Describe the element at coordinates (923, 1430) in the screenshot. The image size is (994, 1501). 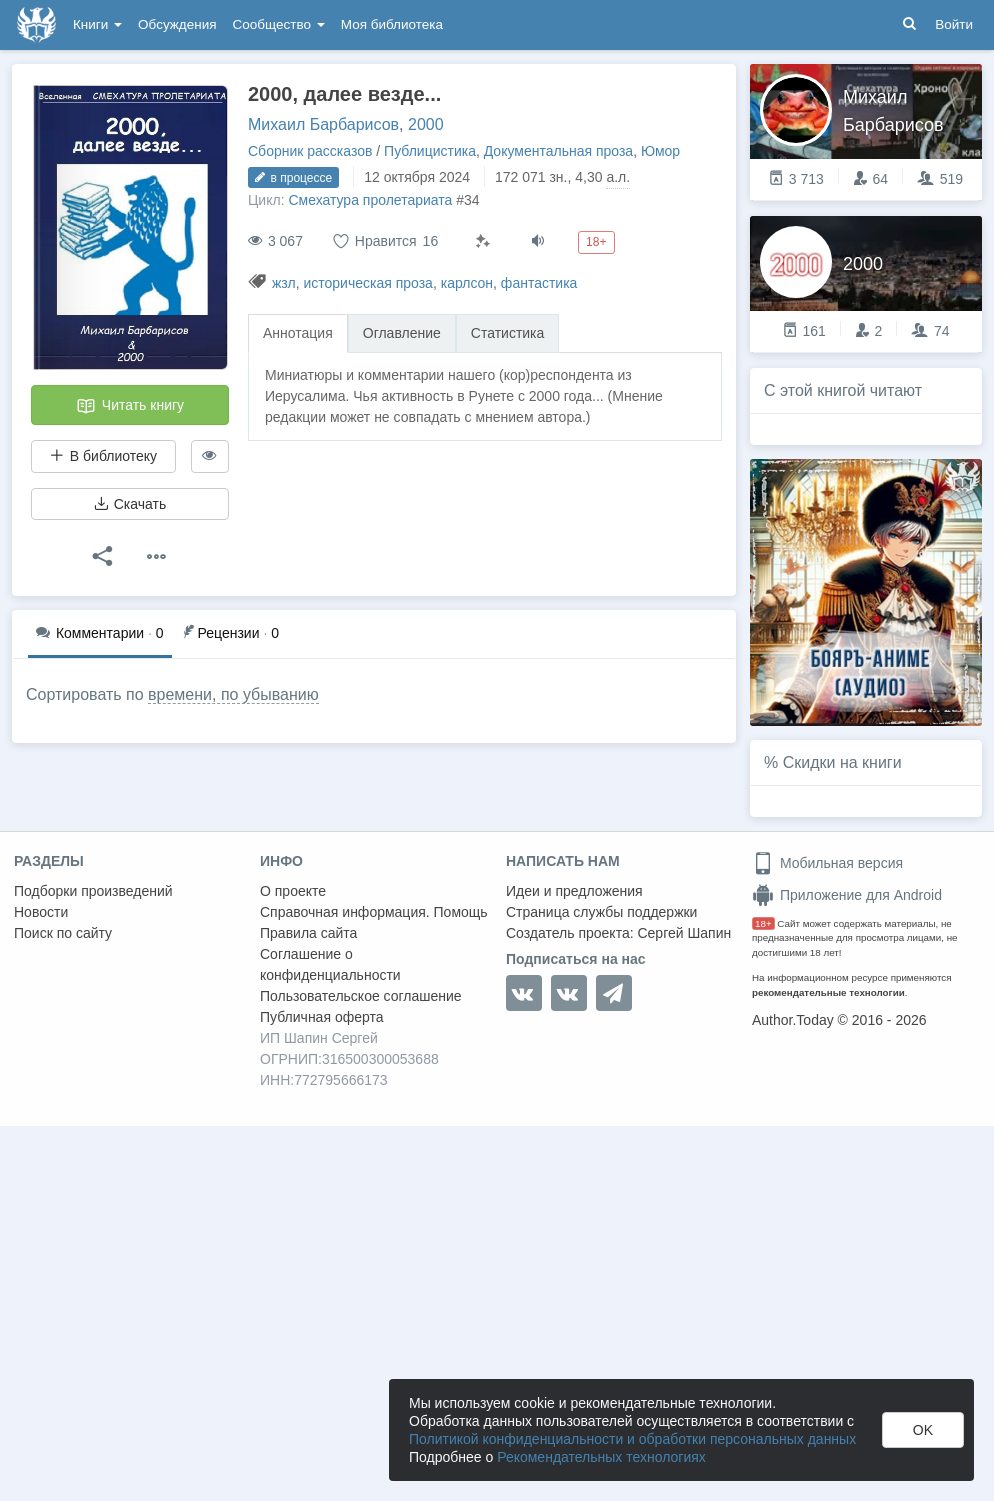
I see `OK` at that location.